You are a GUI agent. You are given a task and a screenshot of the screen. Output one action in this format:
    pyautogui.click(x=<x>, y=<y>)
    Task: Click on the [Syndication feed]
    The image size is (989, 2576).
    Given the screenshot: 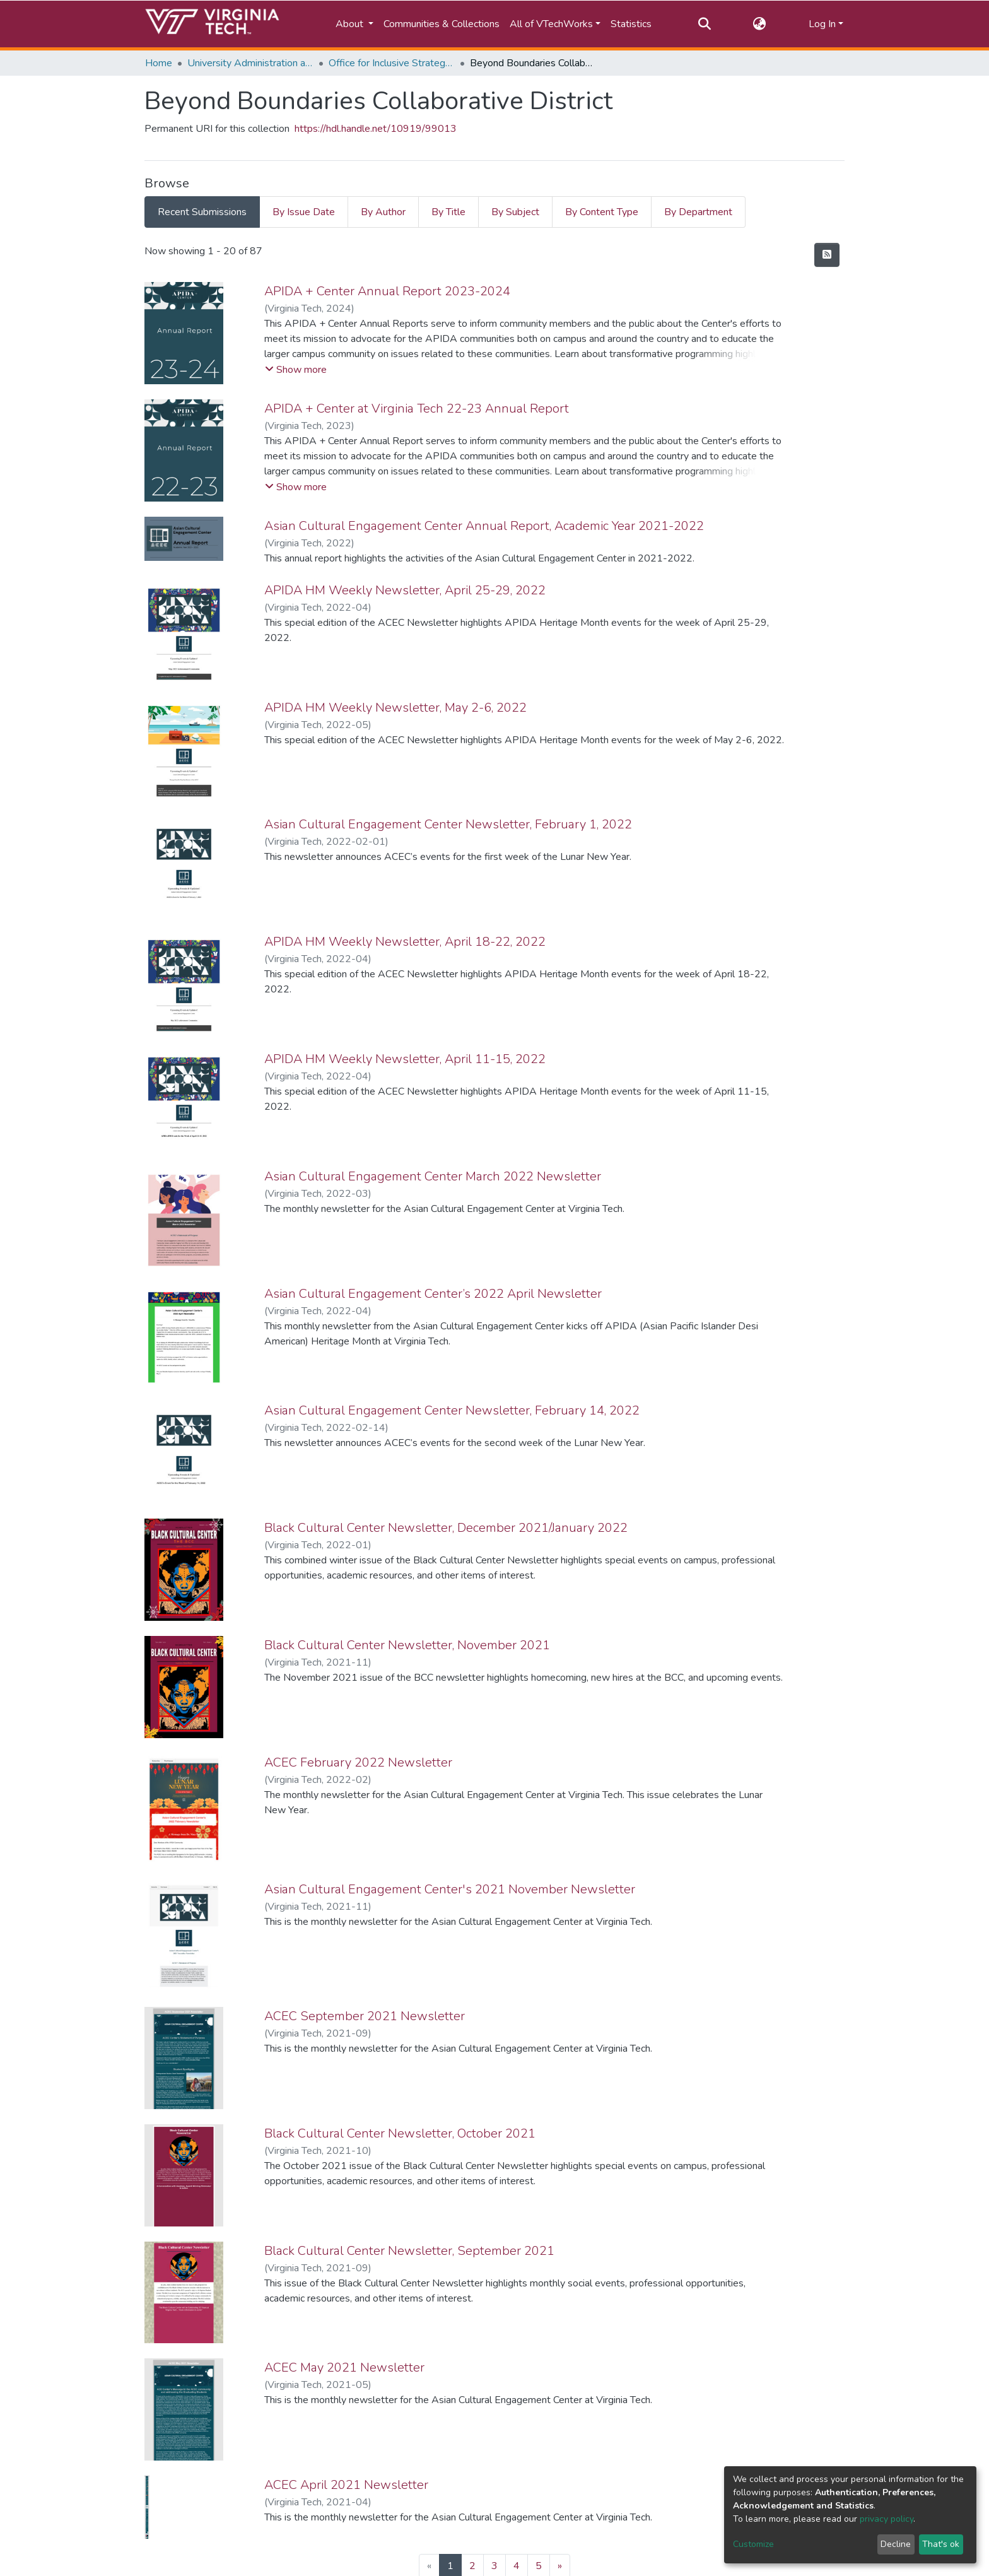 What is the action you would take?
    pyautogui.click(x=827, y=255)
    